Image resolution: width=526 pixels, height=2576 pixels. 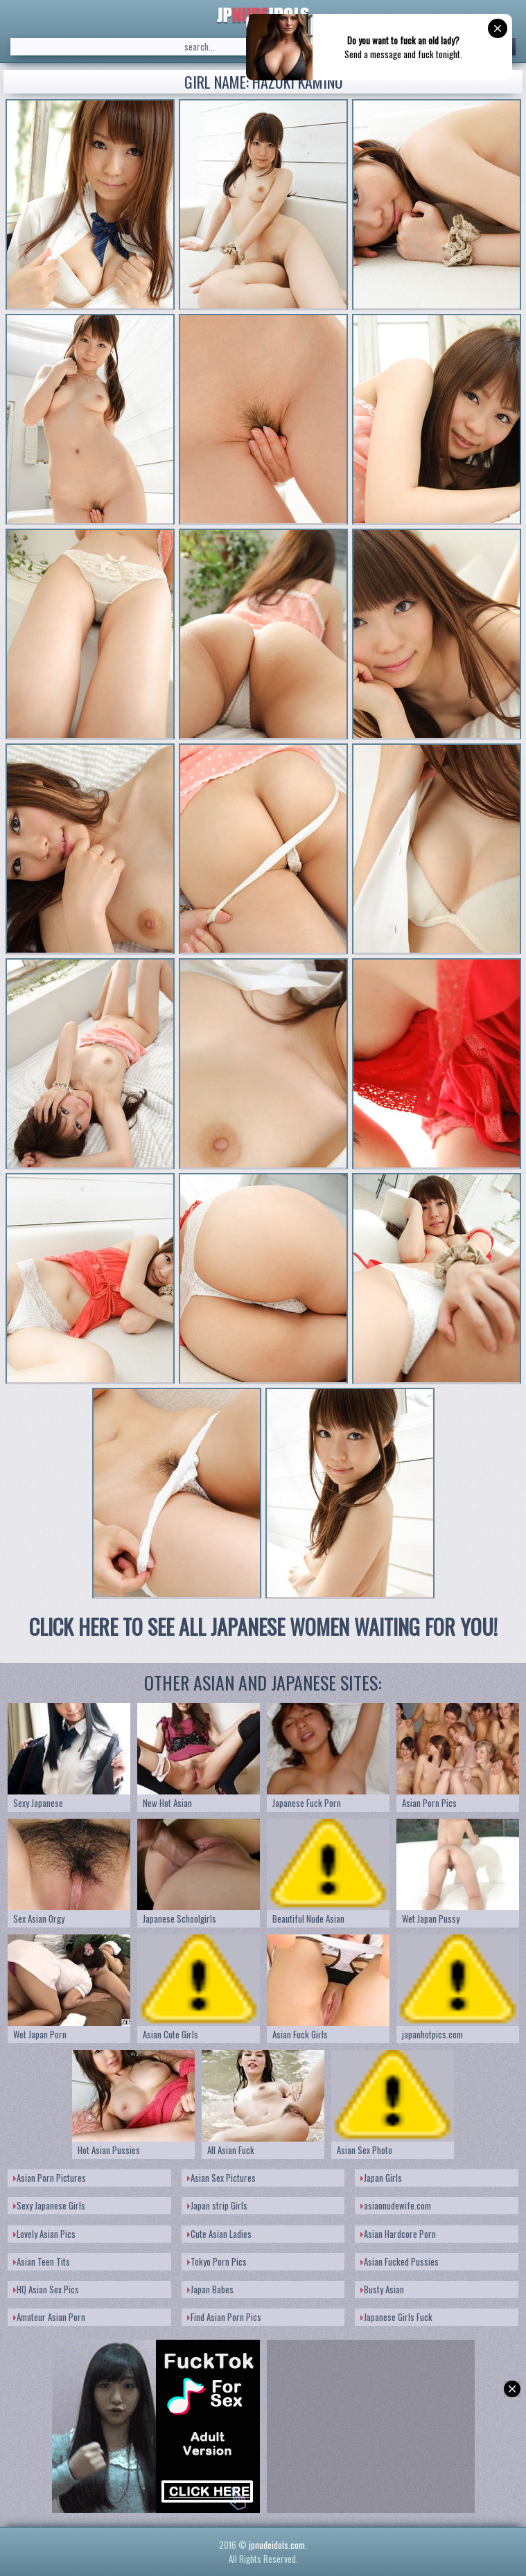 What do you see at coordinates (217, 2205) in the screenshot?
I see `Japan strip Girls` at bounding box center [217, 2205].